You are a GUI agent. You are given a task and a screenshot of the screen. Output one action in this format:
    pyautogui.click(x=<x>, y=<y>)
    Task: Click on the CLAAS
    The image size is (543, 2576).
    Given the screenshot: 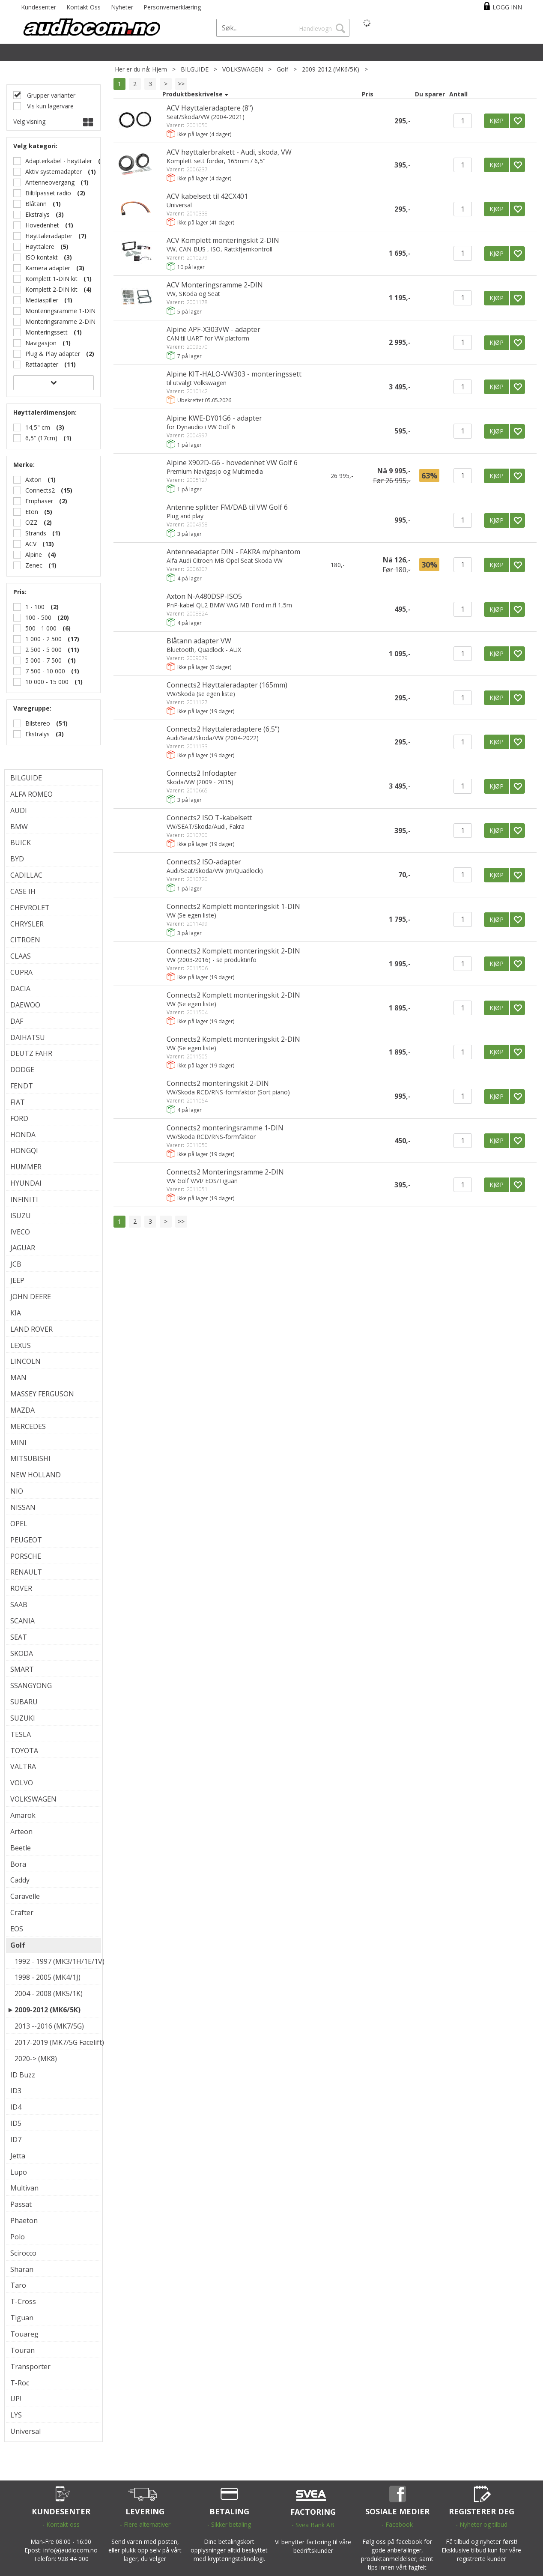 What is the action you would take?
    pyautogui.click(x=20, y=956)
    